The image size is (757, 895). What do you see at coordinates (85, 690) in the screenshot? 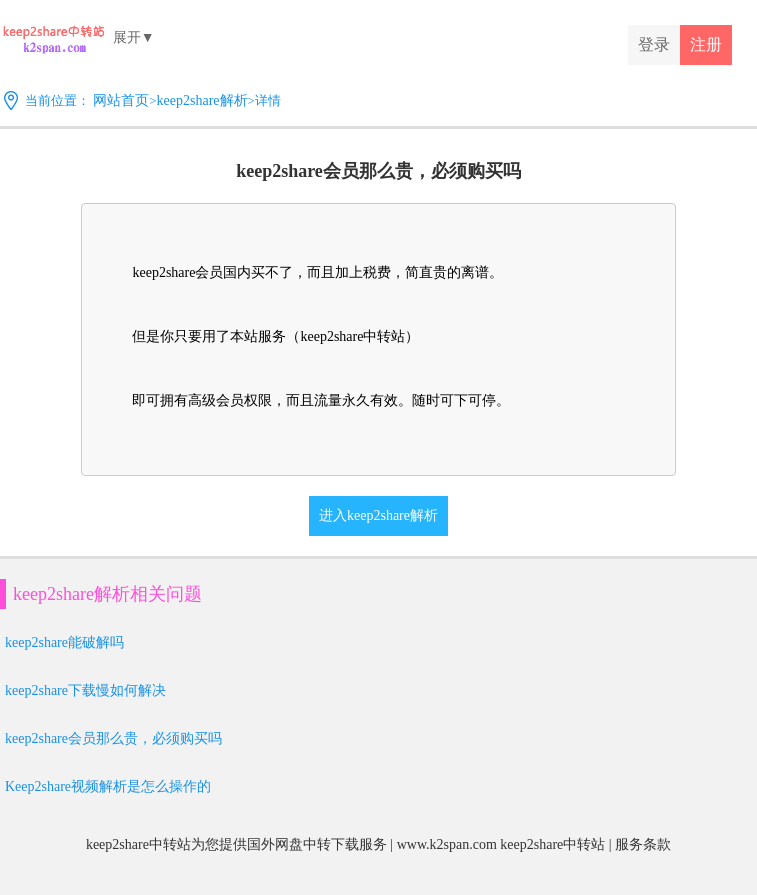
I see `keep2share下载慢如何解决` at bounding box center [85, 690].